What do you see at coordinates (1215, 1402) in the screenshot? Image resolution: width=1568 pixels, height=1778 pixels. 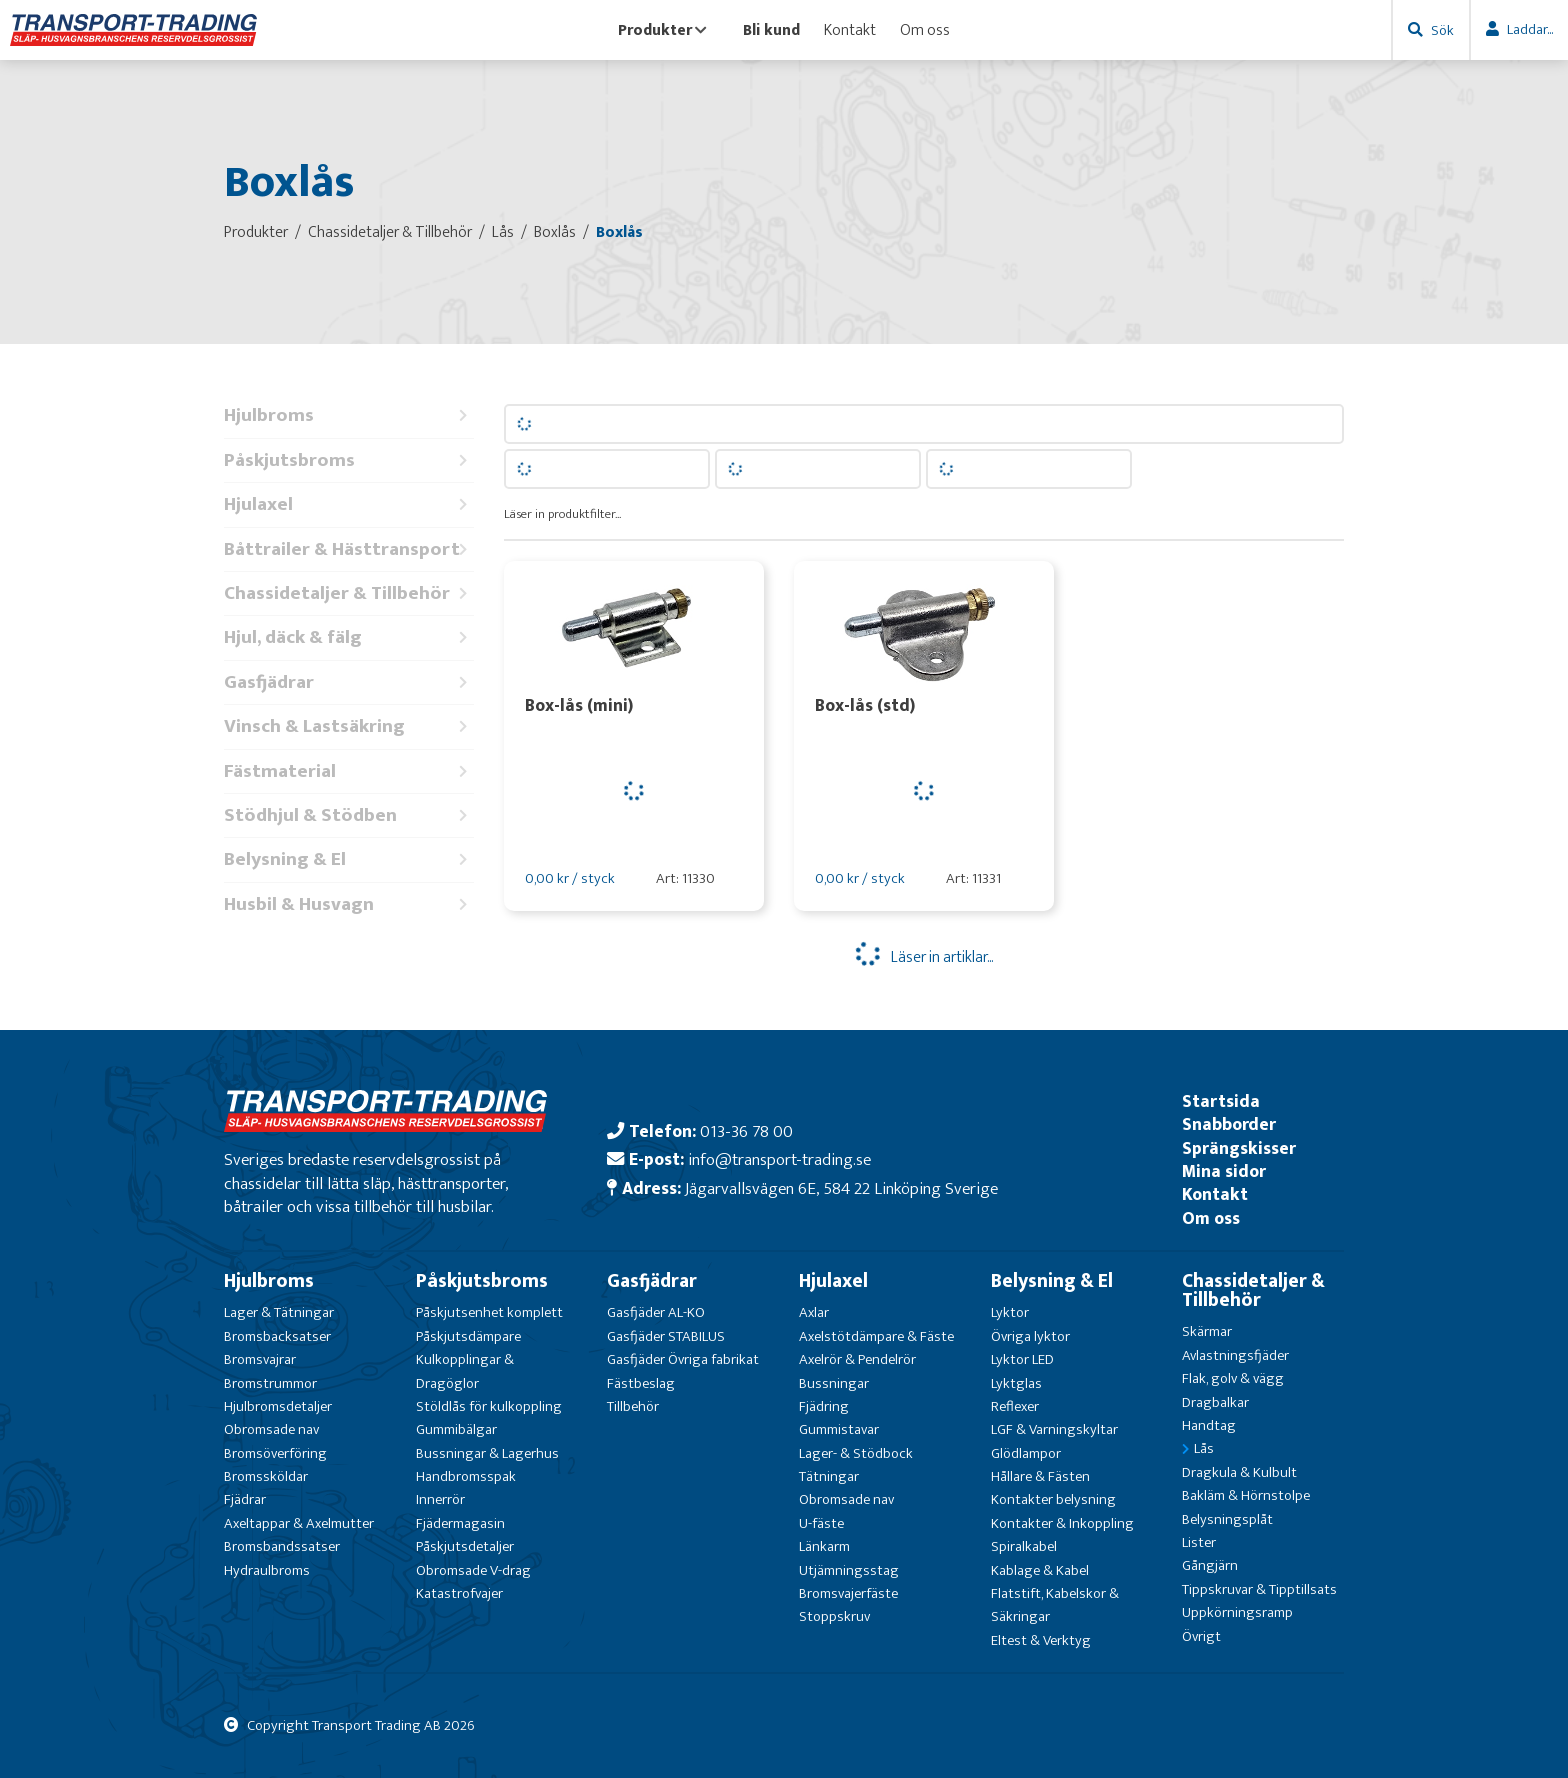 I see `Dragbalkar` at bounding box center [1215, 1402].